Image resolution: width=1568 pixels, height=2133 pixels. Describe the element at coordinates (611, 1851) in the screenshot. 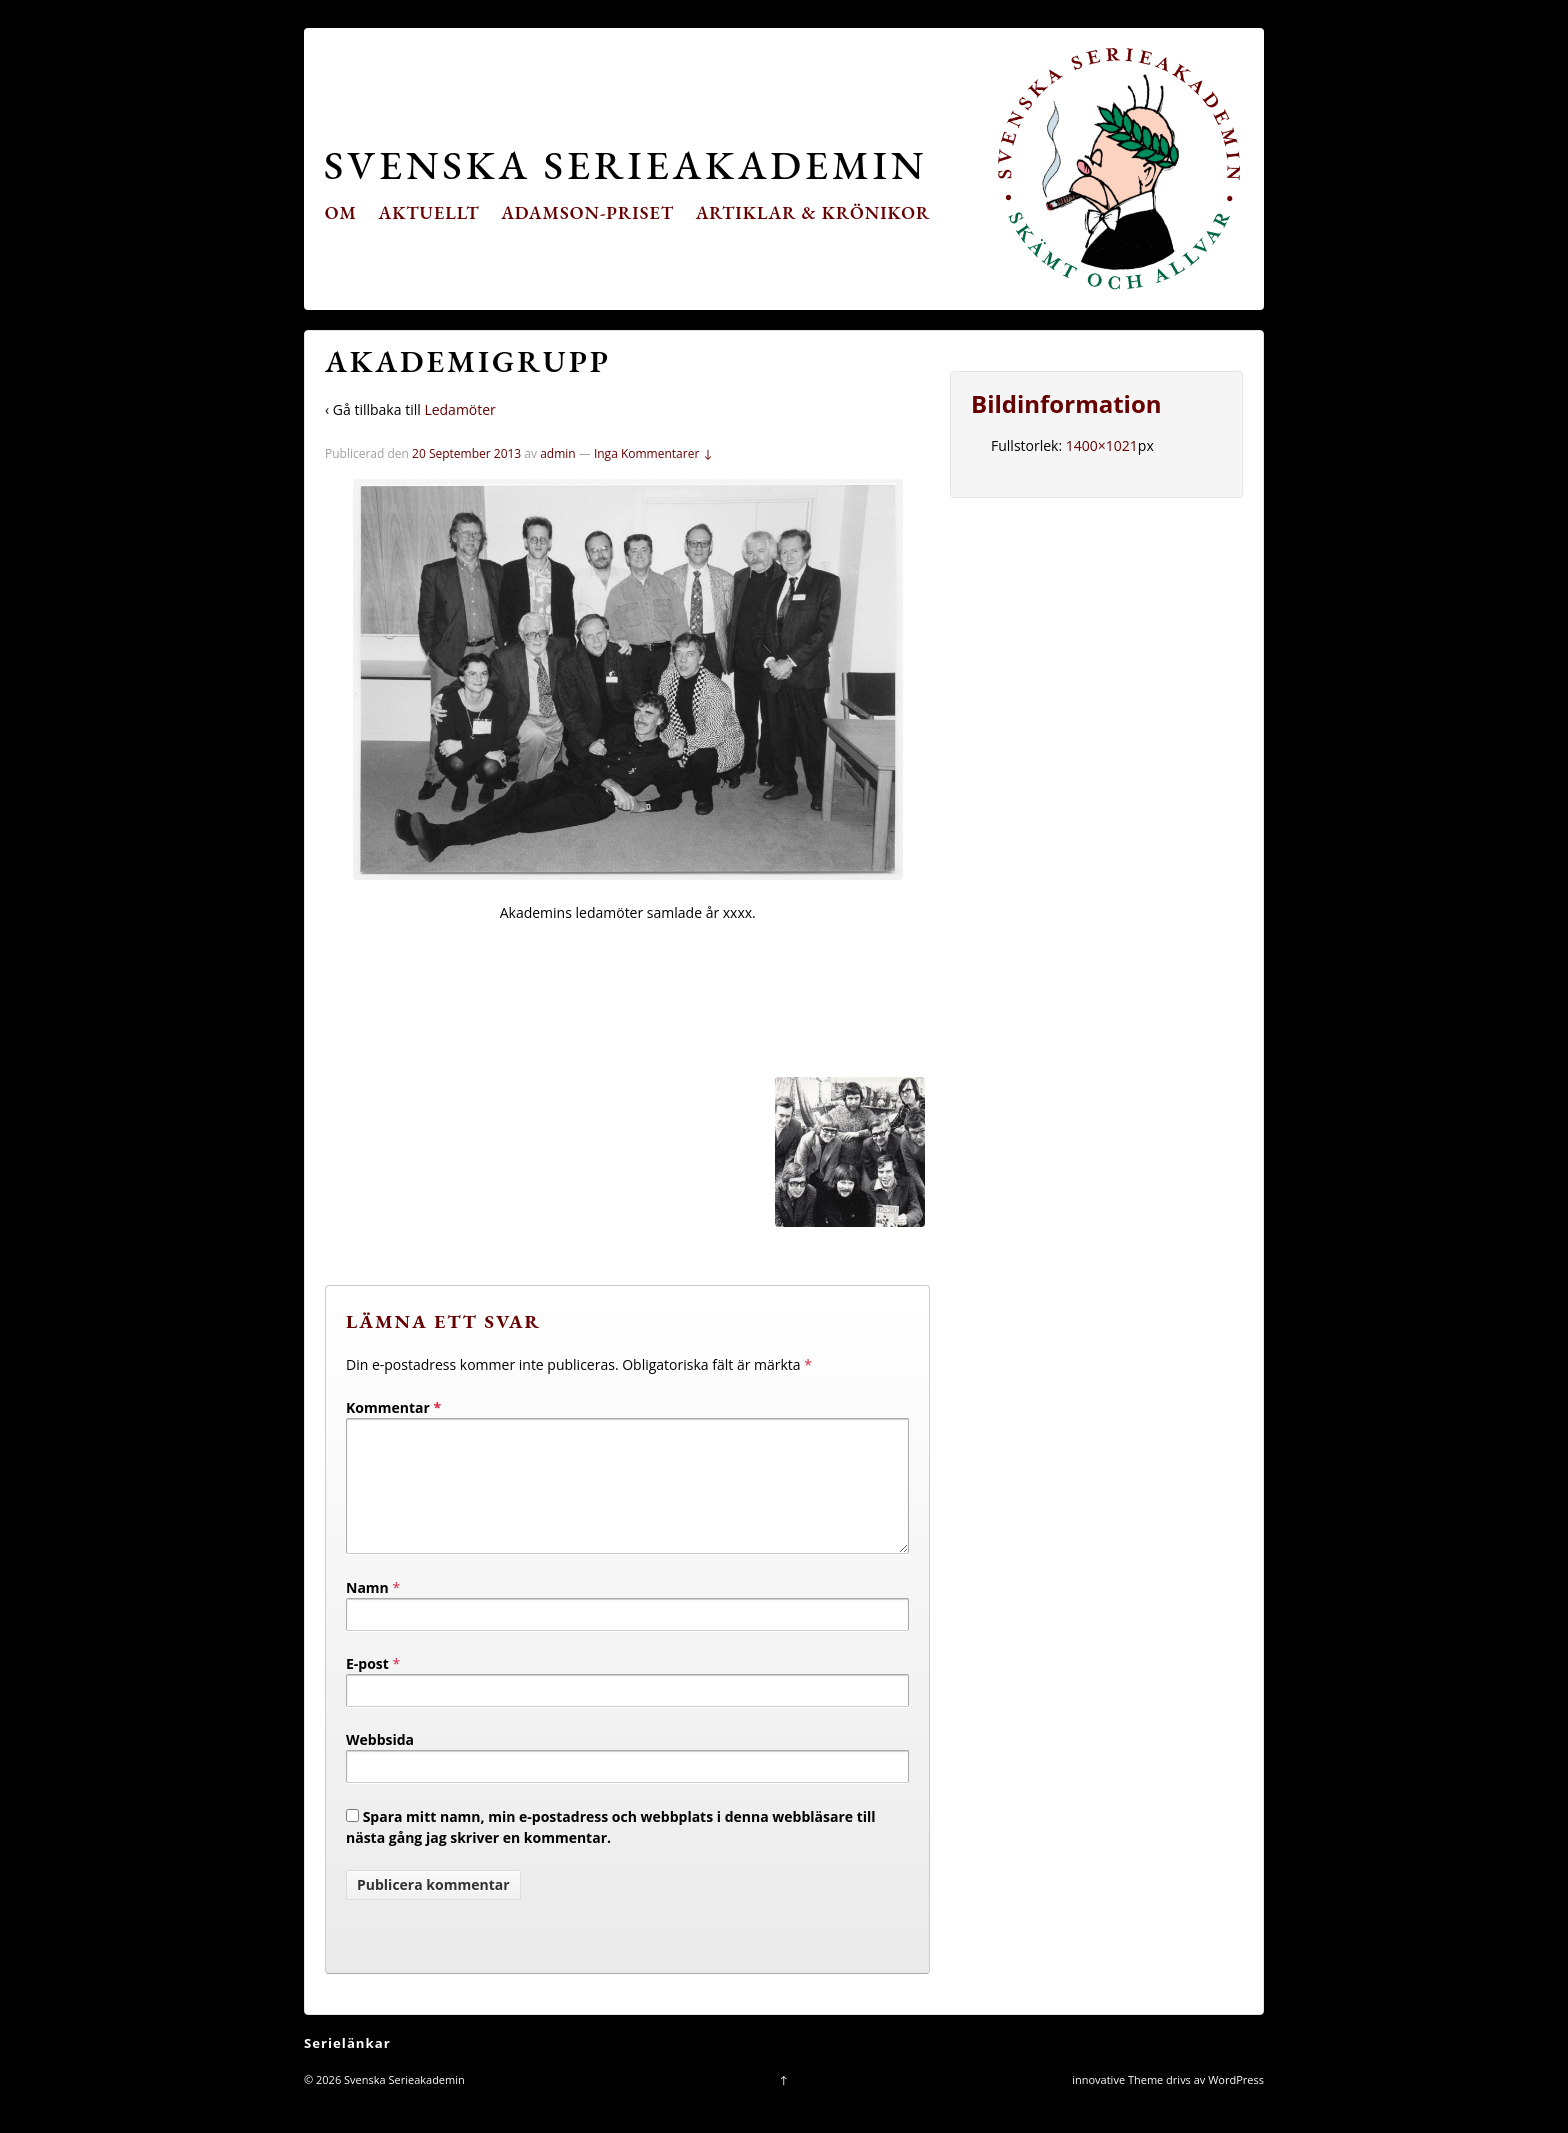

I see `Spara mitt namn, min e-postadress och webbplats i denna webbläsare till nästa gång jag skriver en kommentar.` at that location.